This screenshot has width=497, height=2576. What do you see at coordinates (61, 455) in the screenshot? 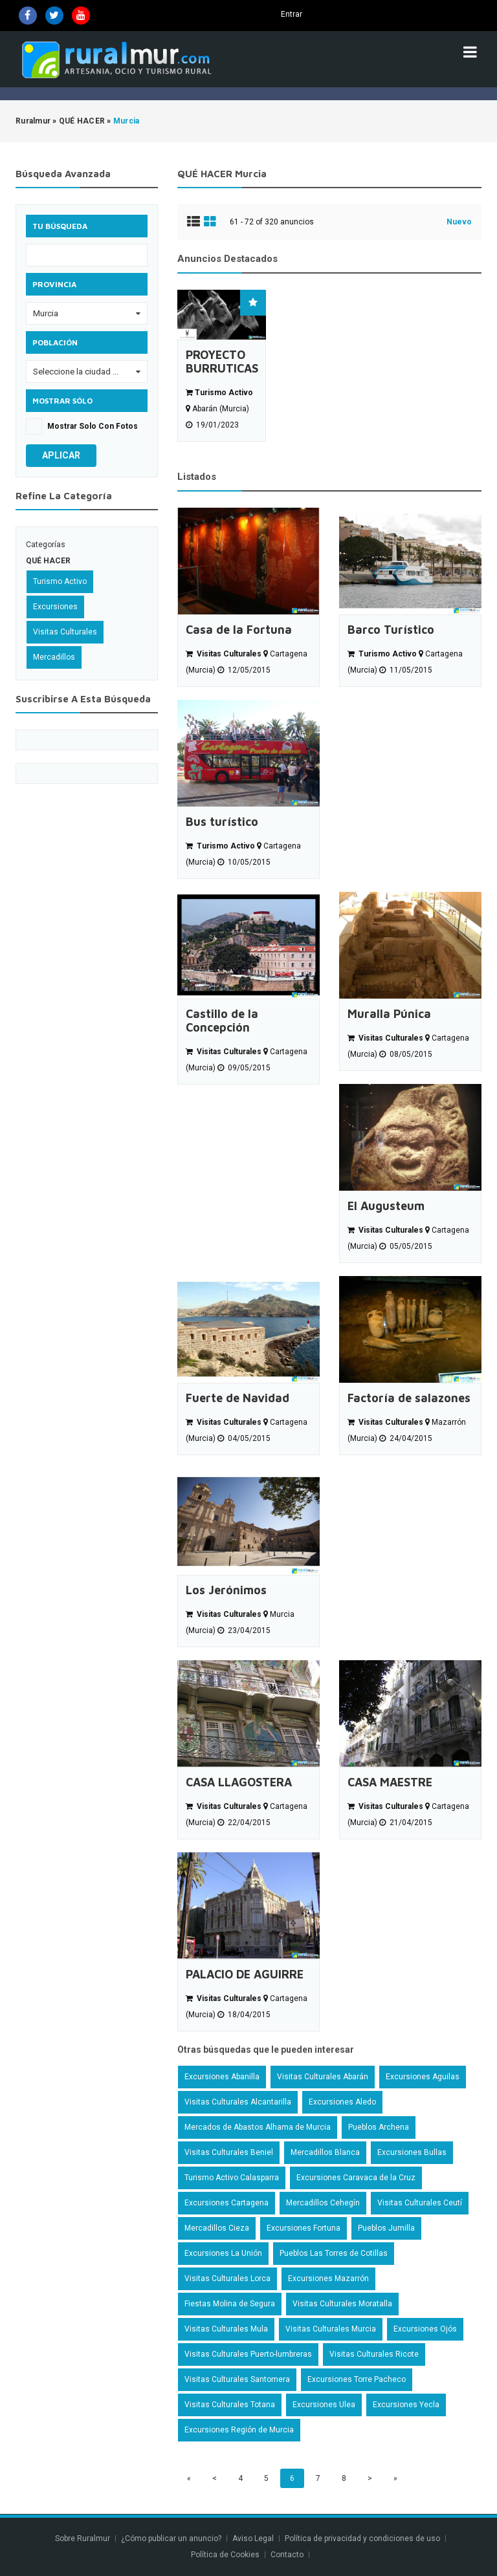
I see `Aplicar` at bounding box center [61, 455].